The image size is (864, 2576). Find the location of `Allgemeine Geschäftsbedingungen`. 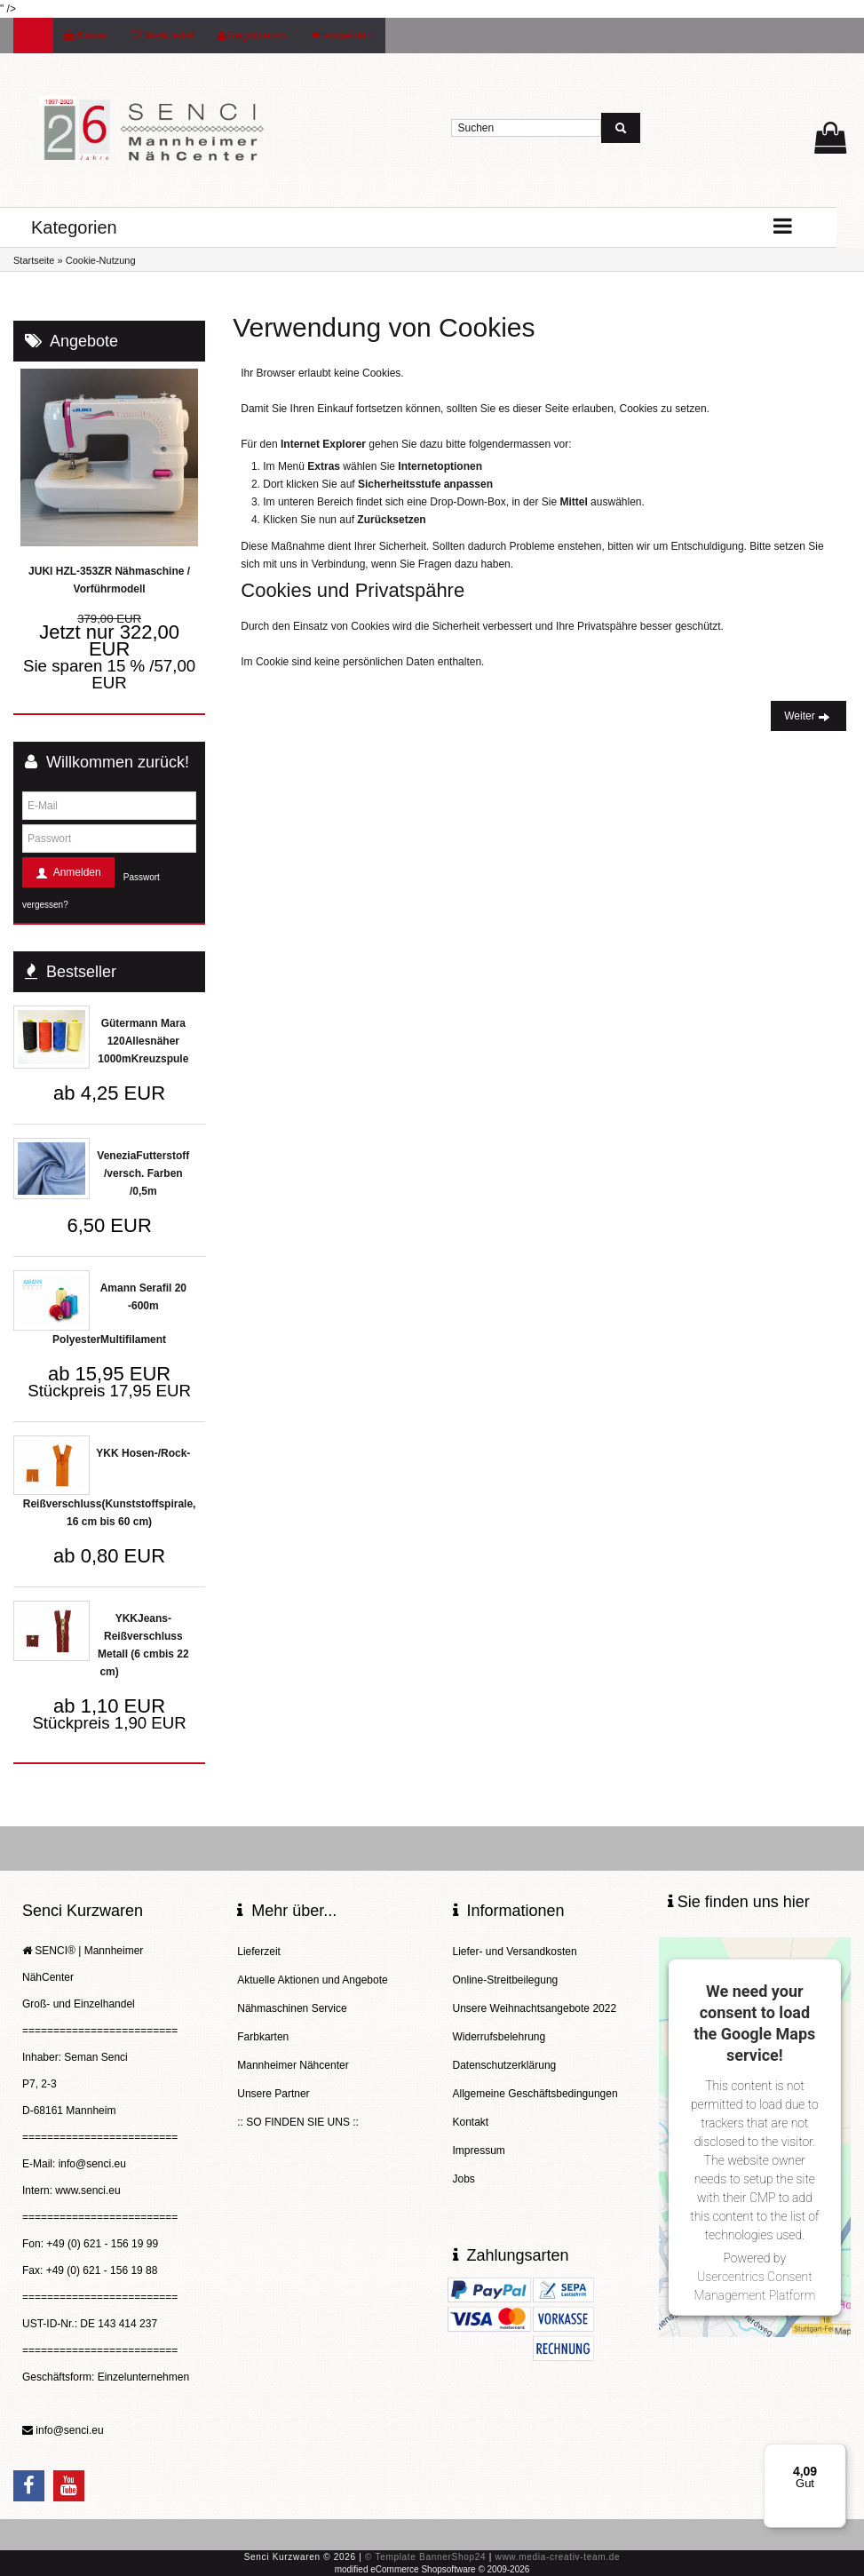

Allgemeine Geschäftsbedingungen is located at coordinates (535, 2093).